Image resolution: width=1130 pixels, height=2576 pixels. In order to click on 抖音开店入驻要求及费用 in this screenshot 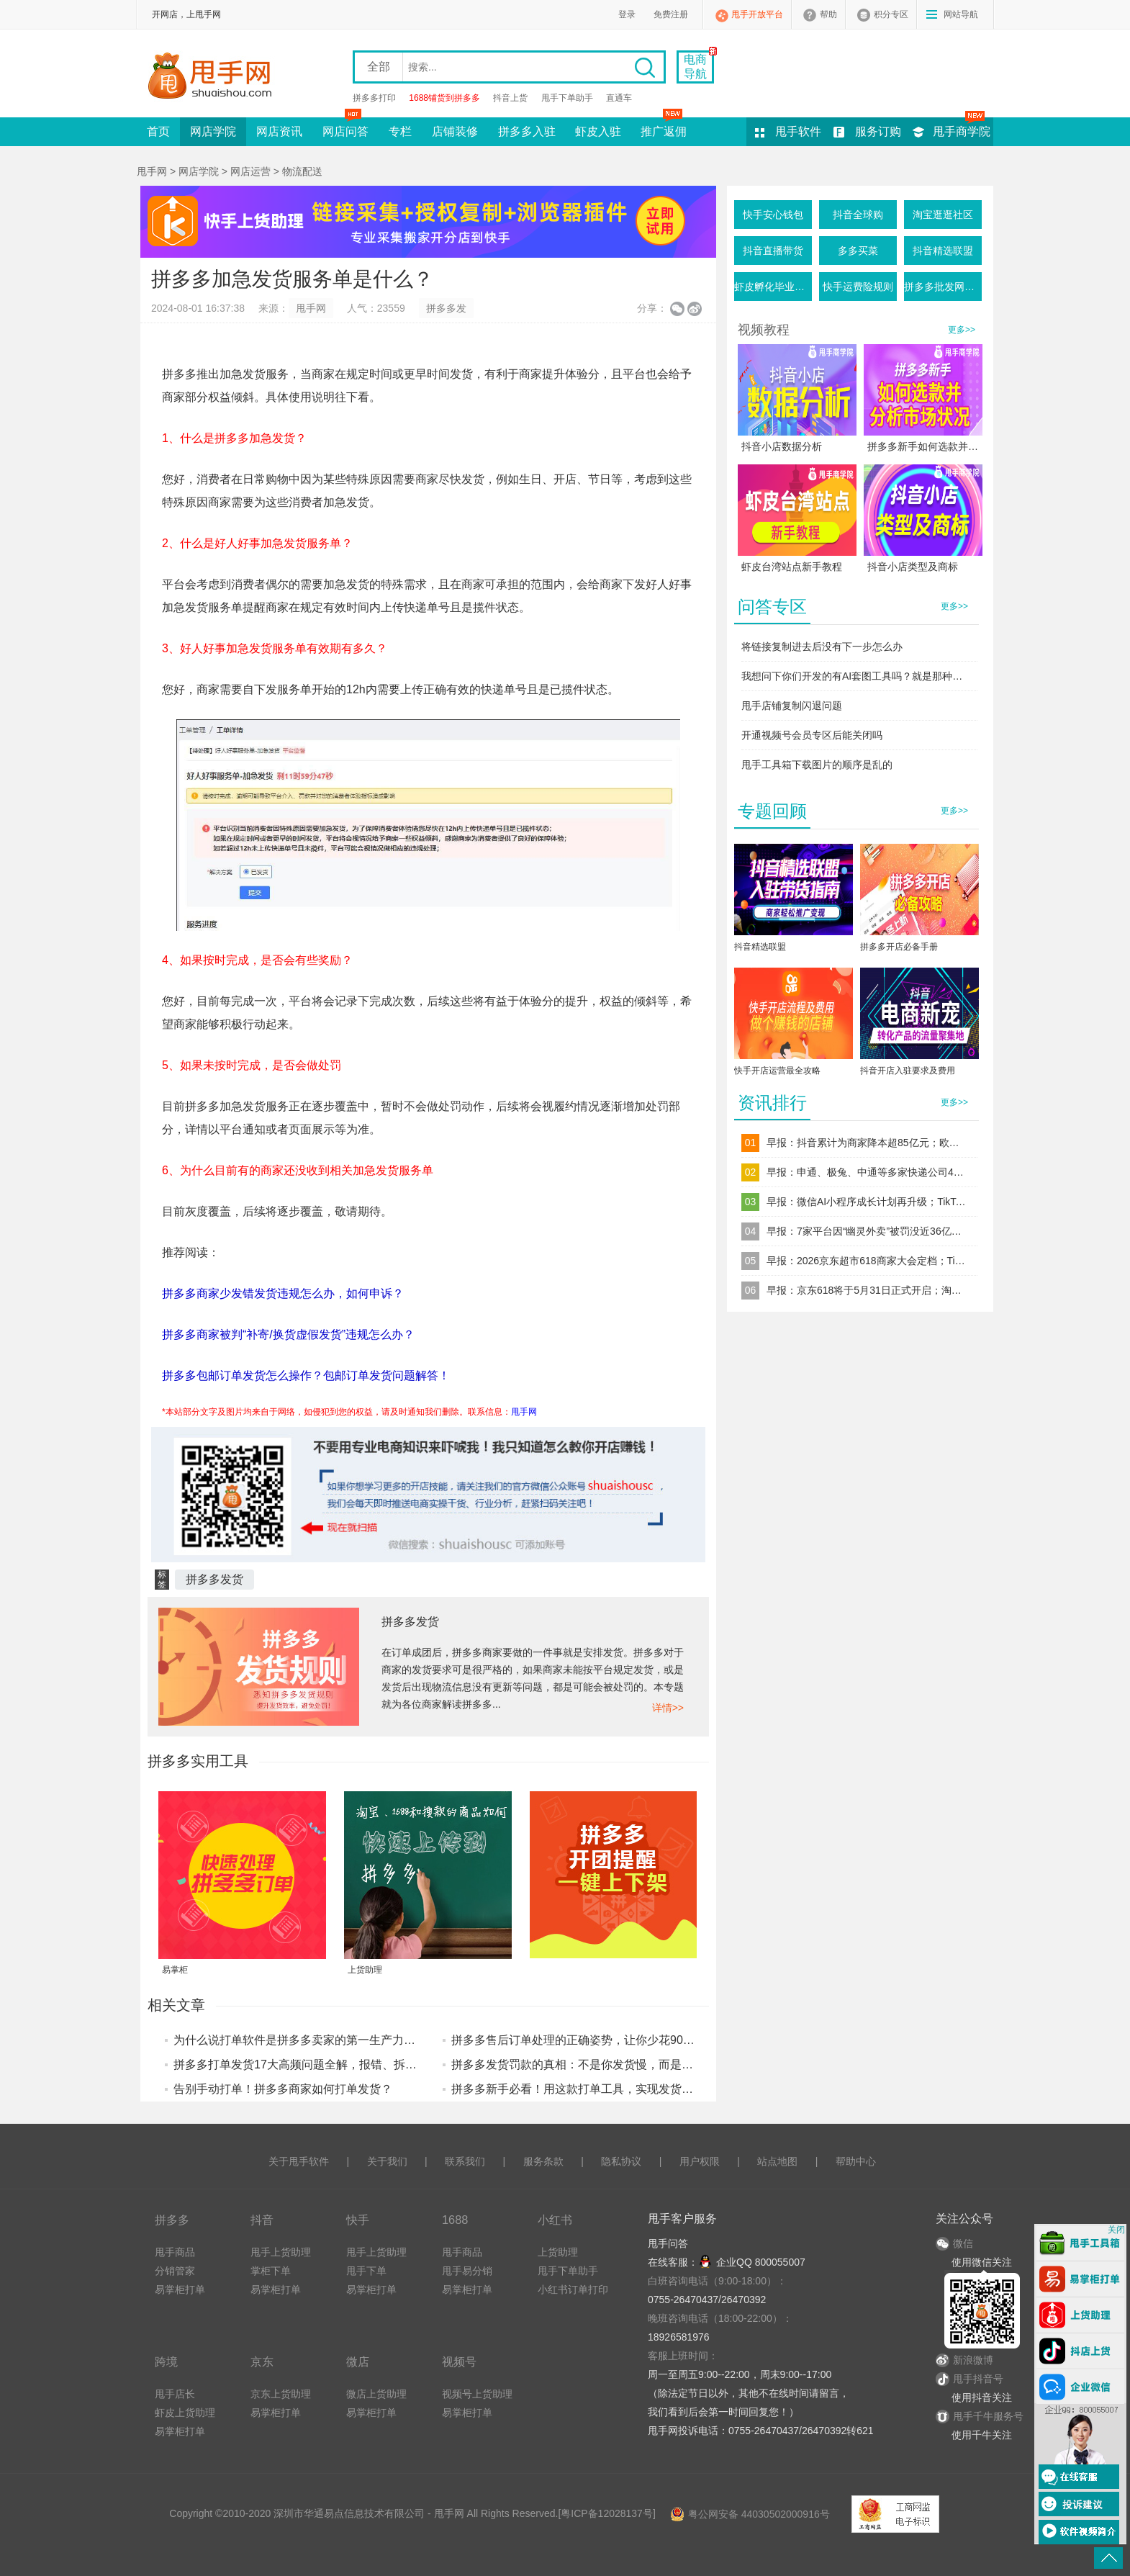, I will do `click(907, 1071)`.